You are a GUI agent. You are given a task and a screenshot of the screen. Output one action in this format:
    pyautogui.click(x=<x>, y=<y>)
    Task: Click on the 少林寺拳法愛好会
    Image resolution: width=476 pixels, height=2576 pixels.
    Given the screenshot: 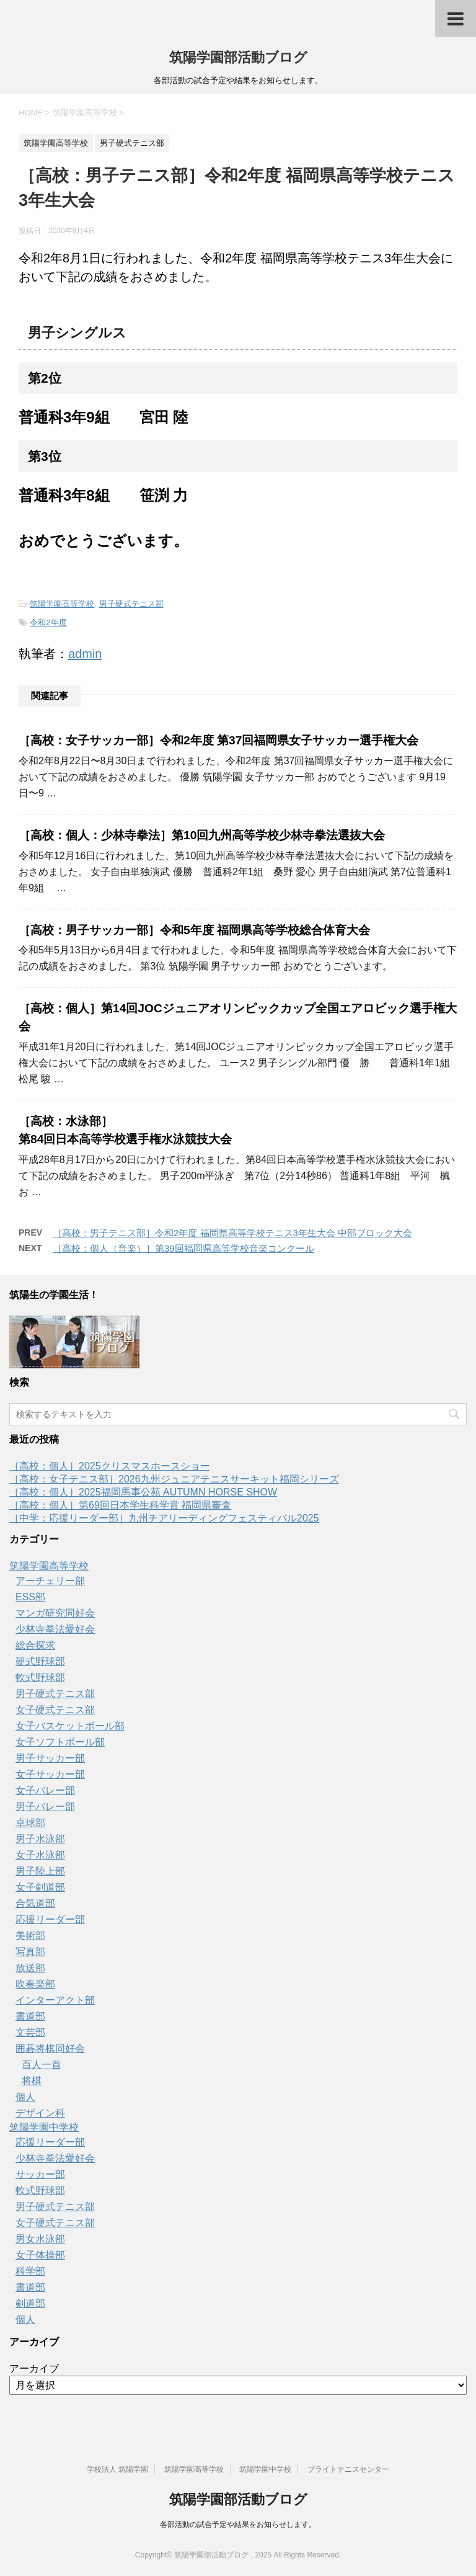 What is the action you would take?
    pyautogui.click(x=55, y=1629)
    